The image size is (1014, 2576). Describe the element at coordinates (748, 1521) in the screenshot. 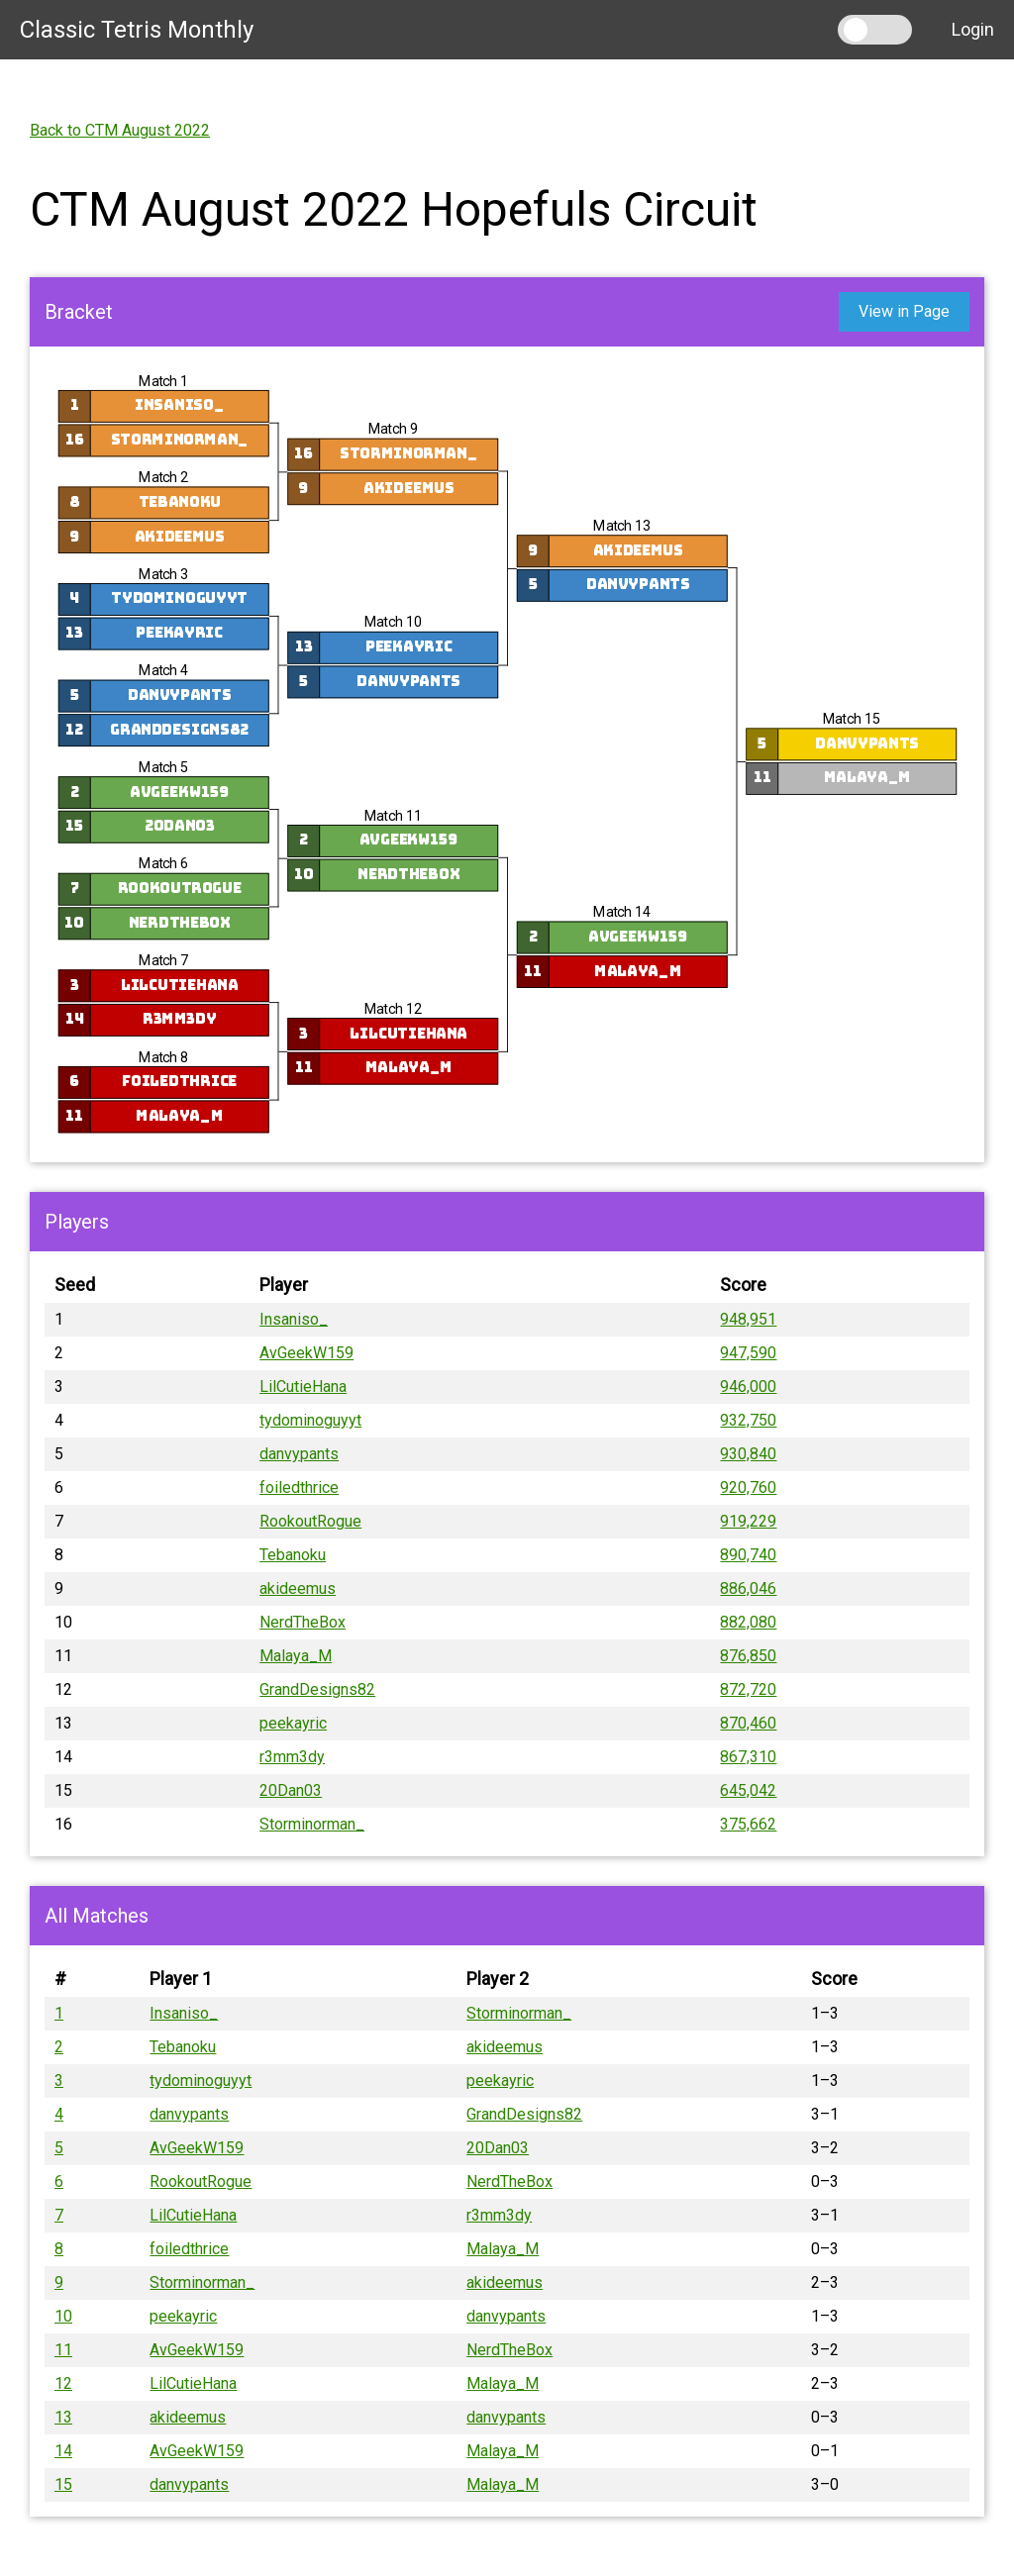

I see `919,229` at that location.